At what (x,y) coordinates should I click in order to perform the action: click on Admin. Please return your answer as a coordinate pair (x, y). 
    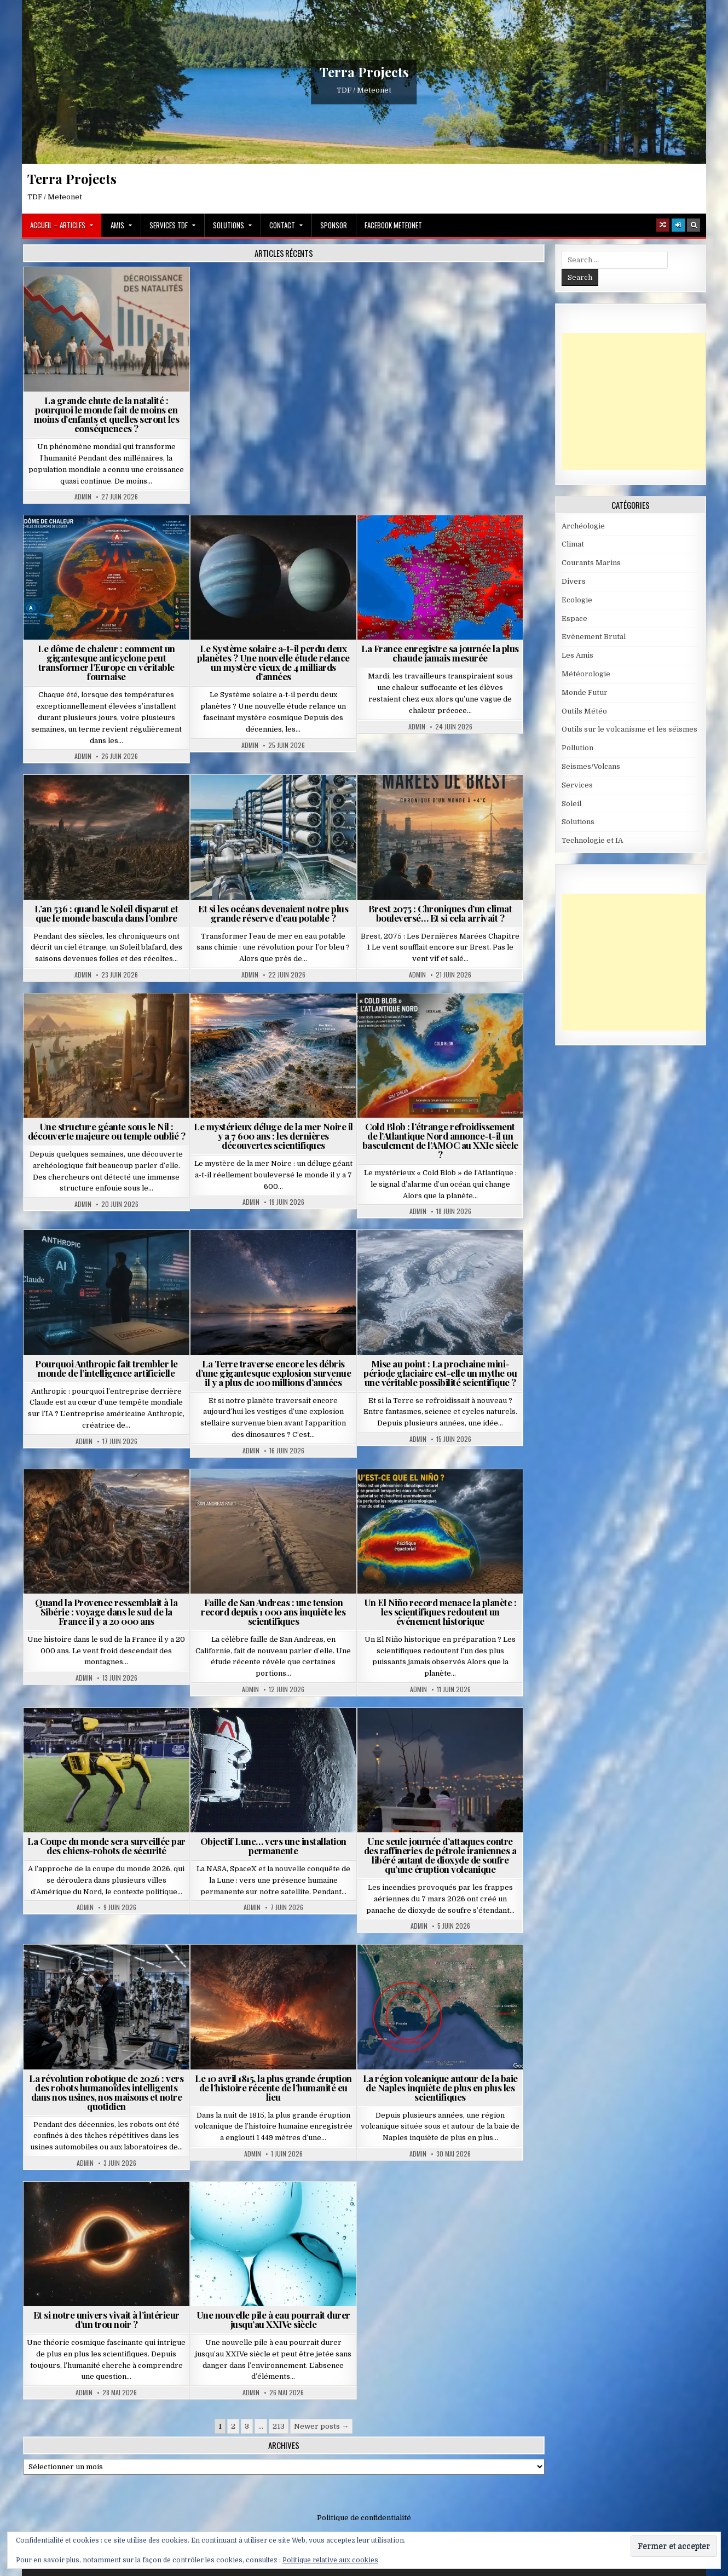
    Looking at the image, I should click on (82, 496).